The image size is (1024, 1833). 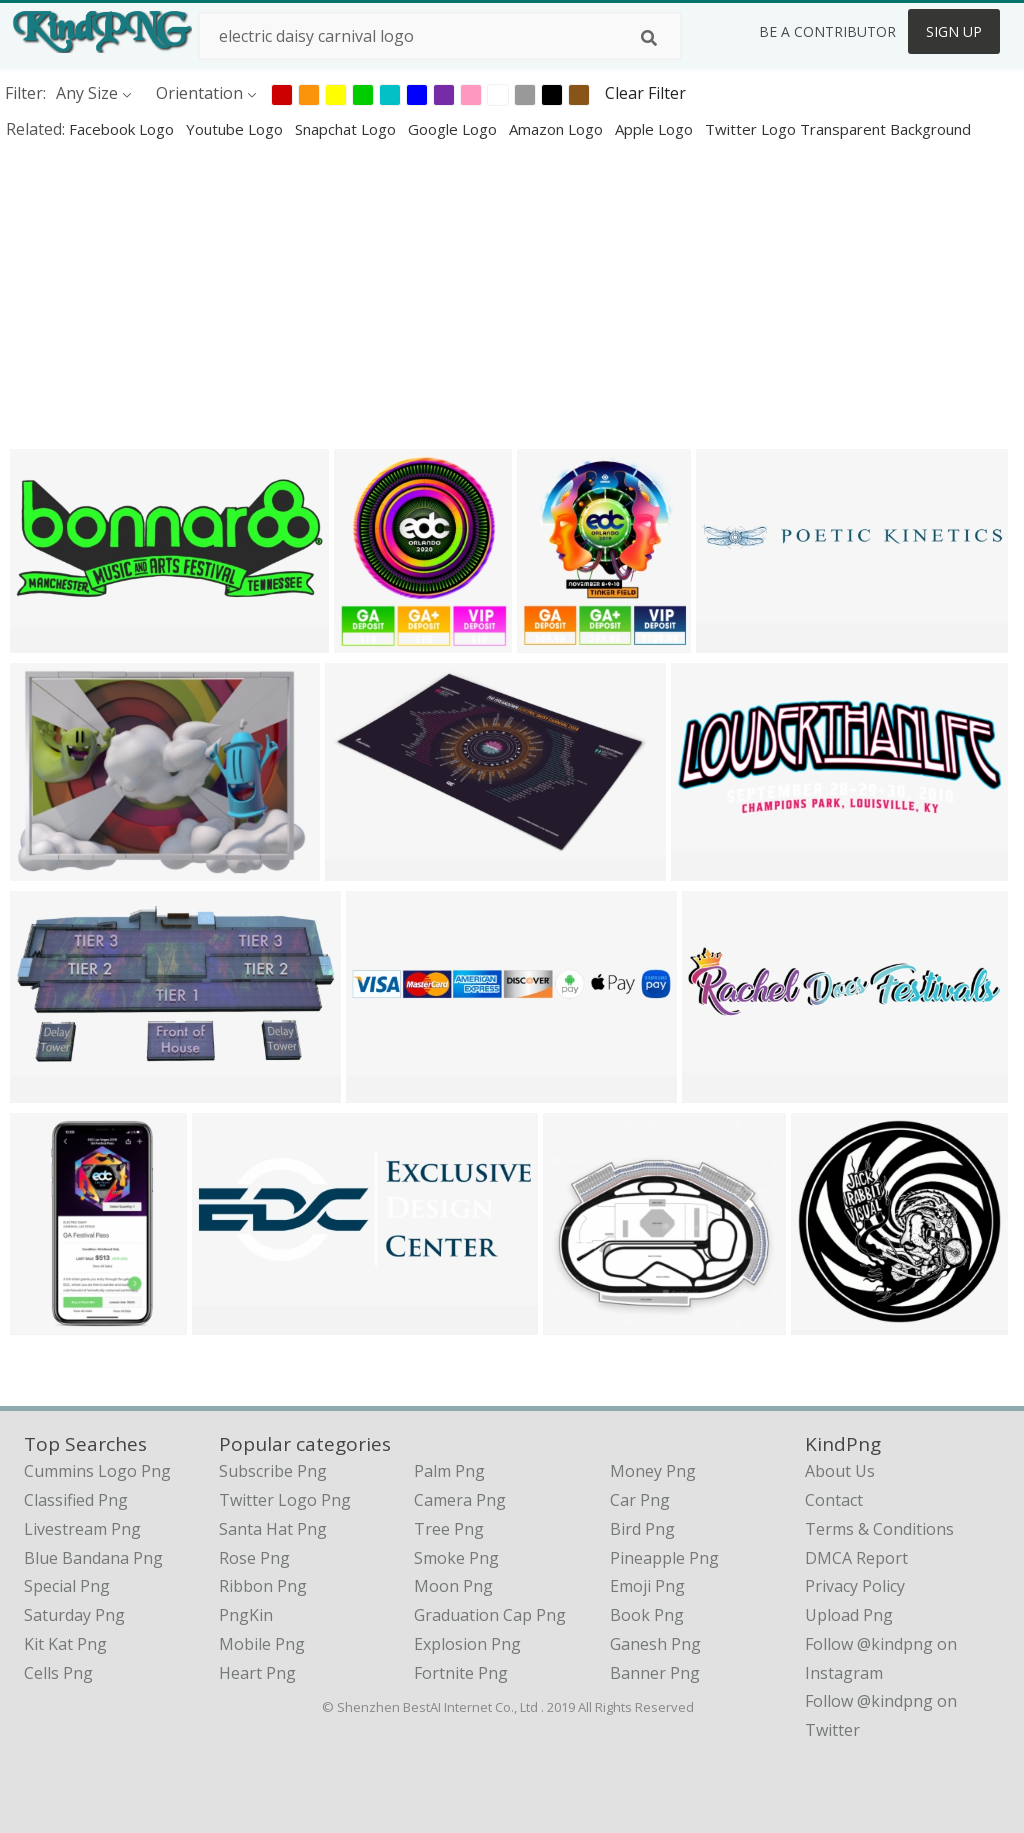 I want to click on special png, so click(x=67, y=1586).